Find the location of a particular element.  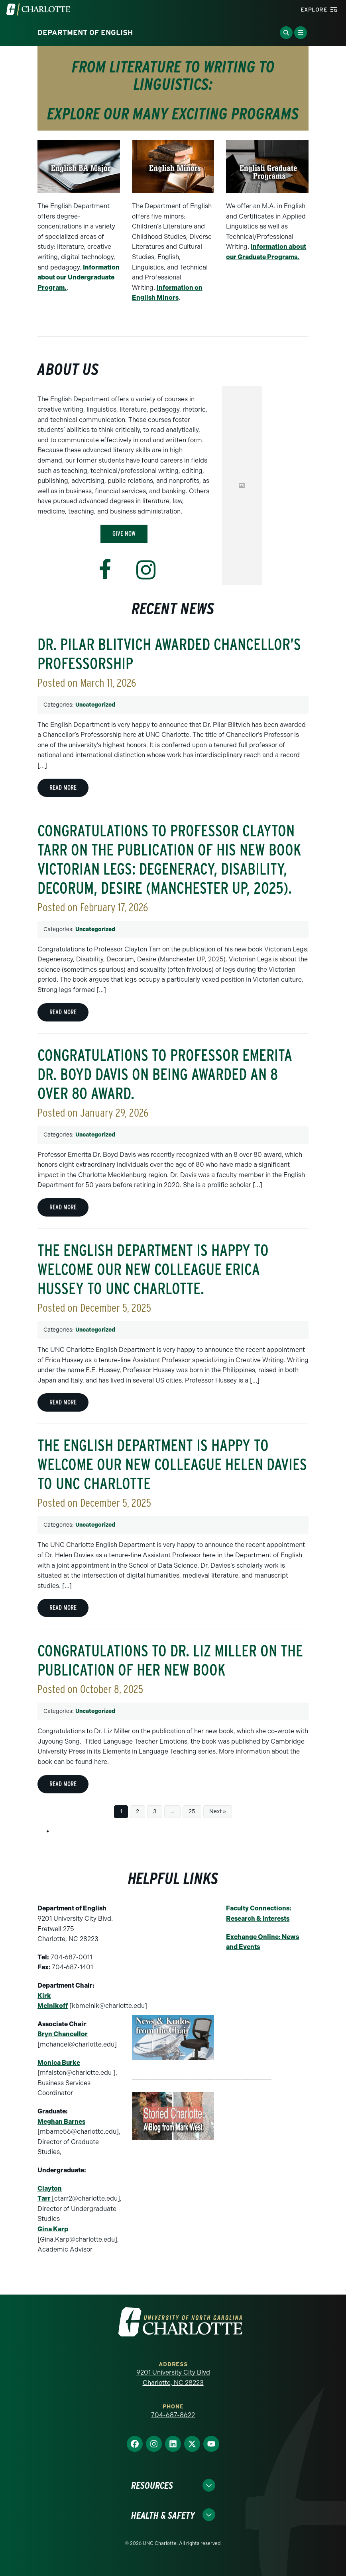

Read more [Read more about The English Department is happy to welcome our new colleague Helen Davies to UNC Charlotte] is located at coordinates (63, 1607).